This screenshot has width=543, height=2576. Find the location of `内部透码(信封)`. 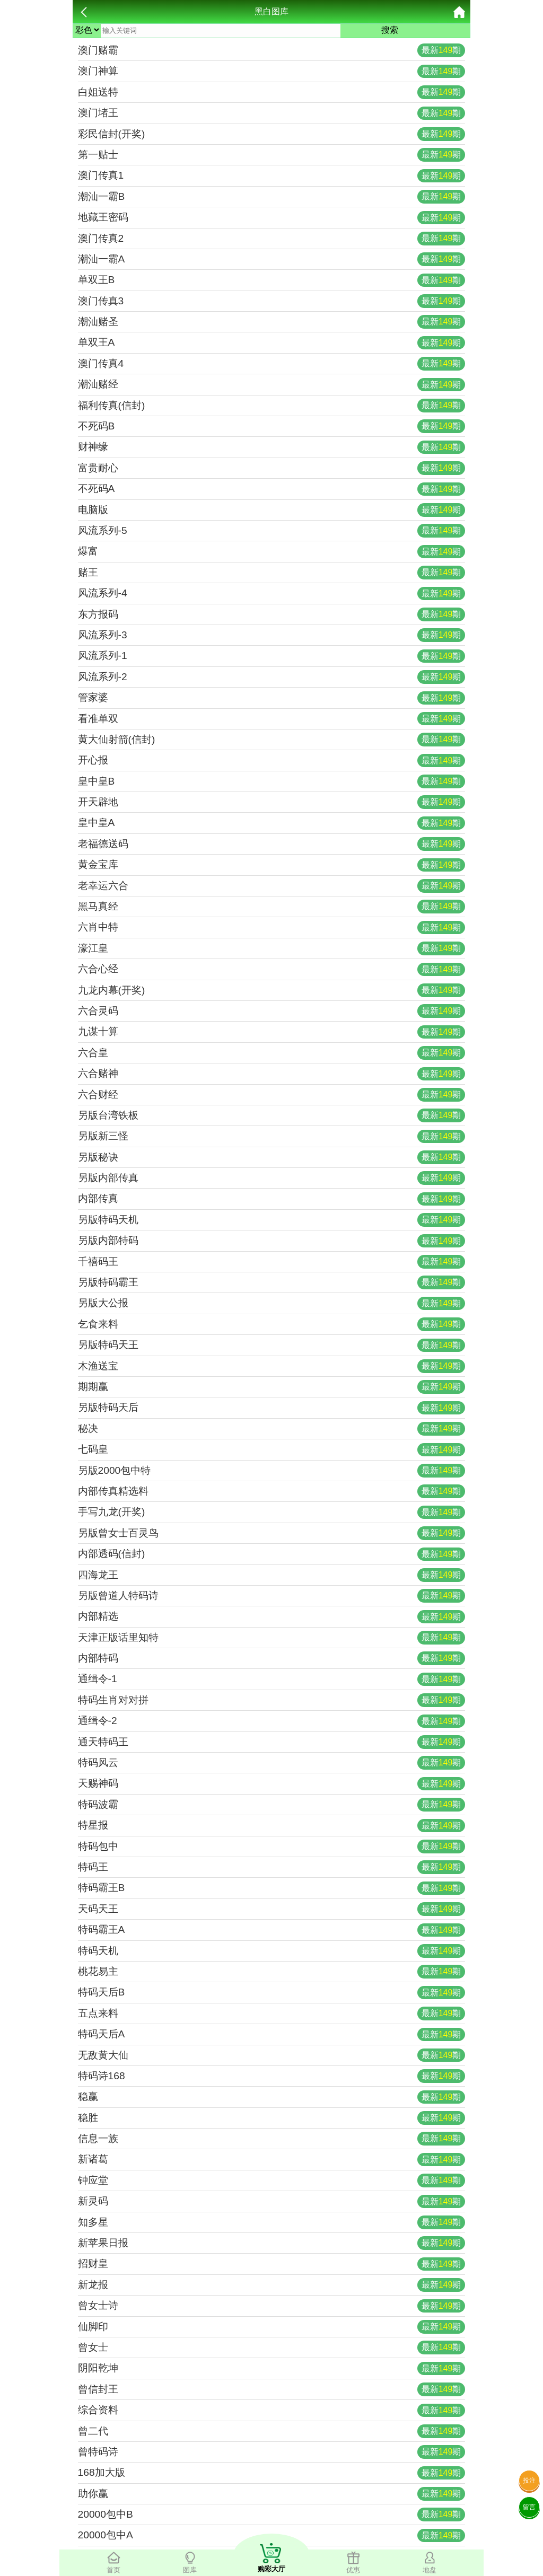

内部透码(信封) is located at coordinates (272, 1554).